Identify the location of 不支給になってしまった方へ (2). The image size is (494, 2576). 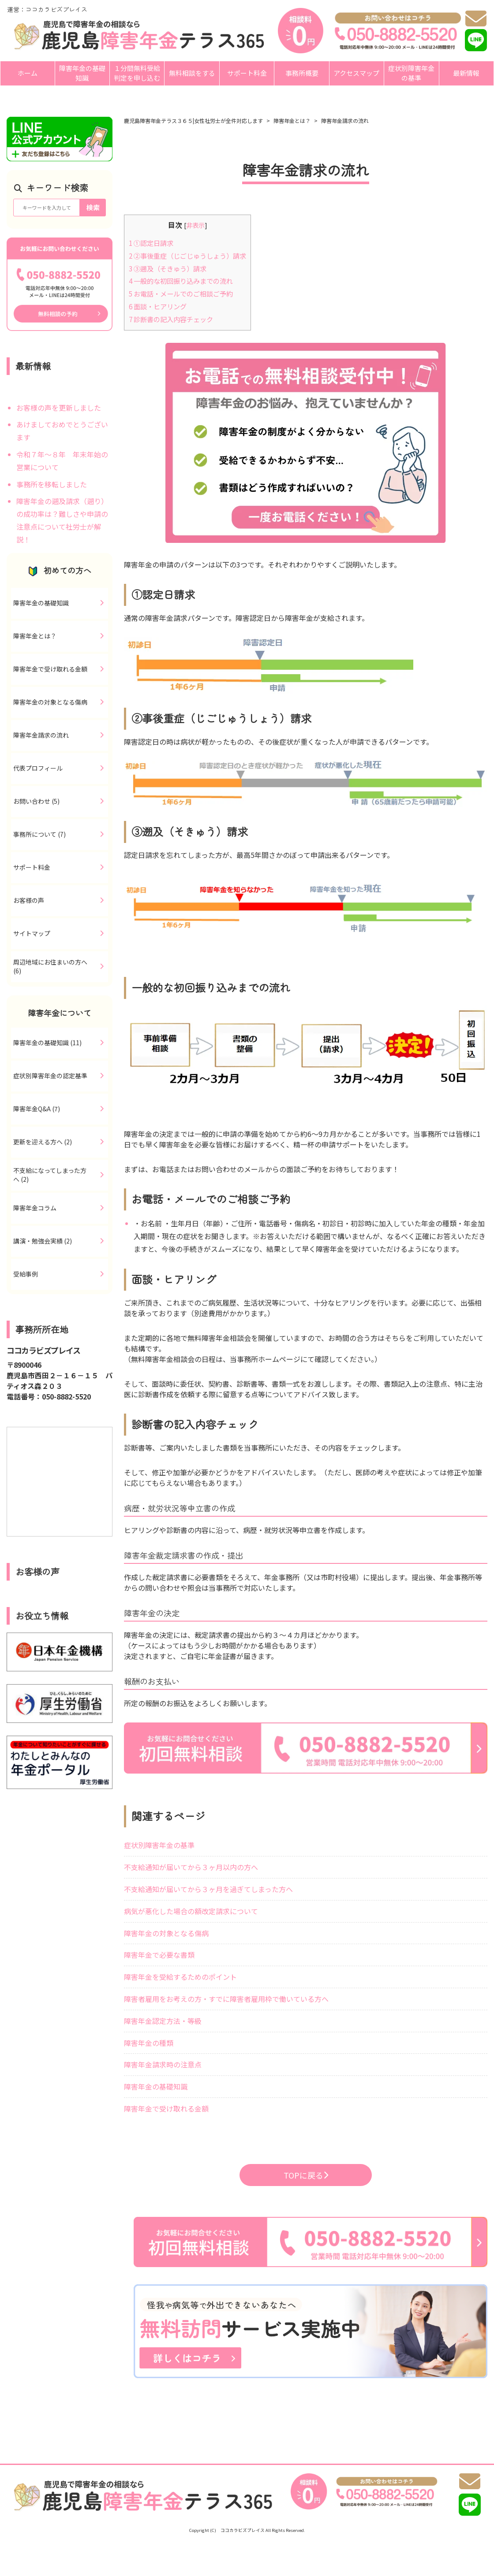
(49, 1175).